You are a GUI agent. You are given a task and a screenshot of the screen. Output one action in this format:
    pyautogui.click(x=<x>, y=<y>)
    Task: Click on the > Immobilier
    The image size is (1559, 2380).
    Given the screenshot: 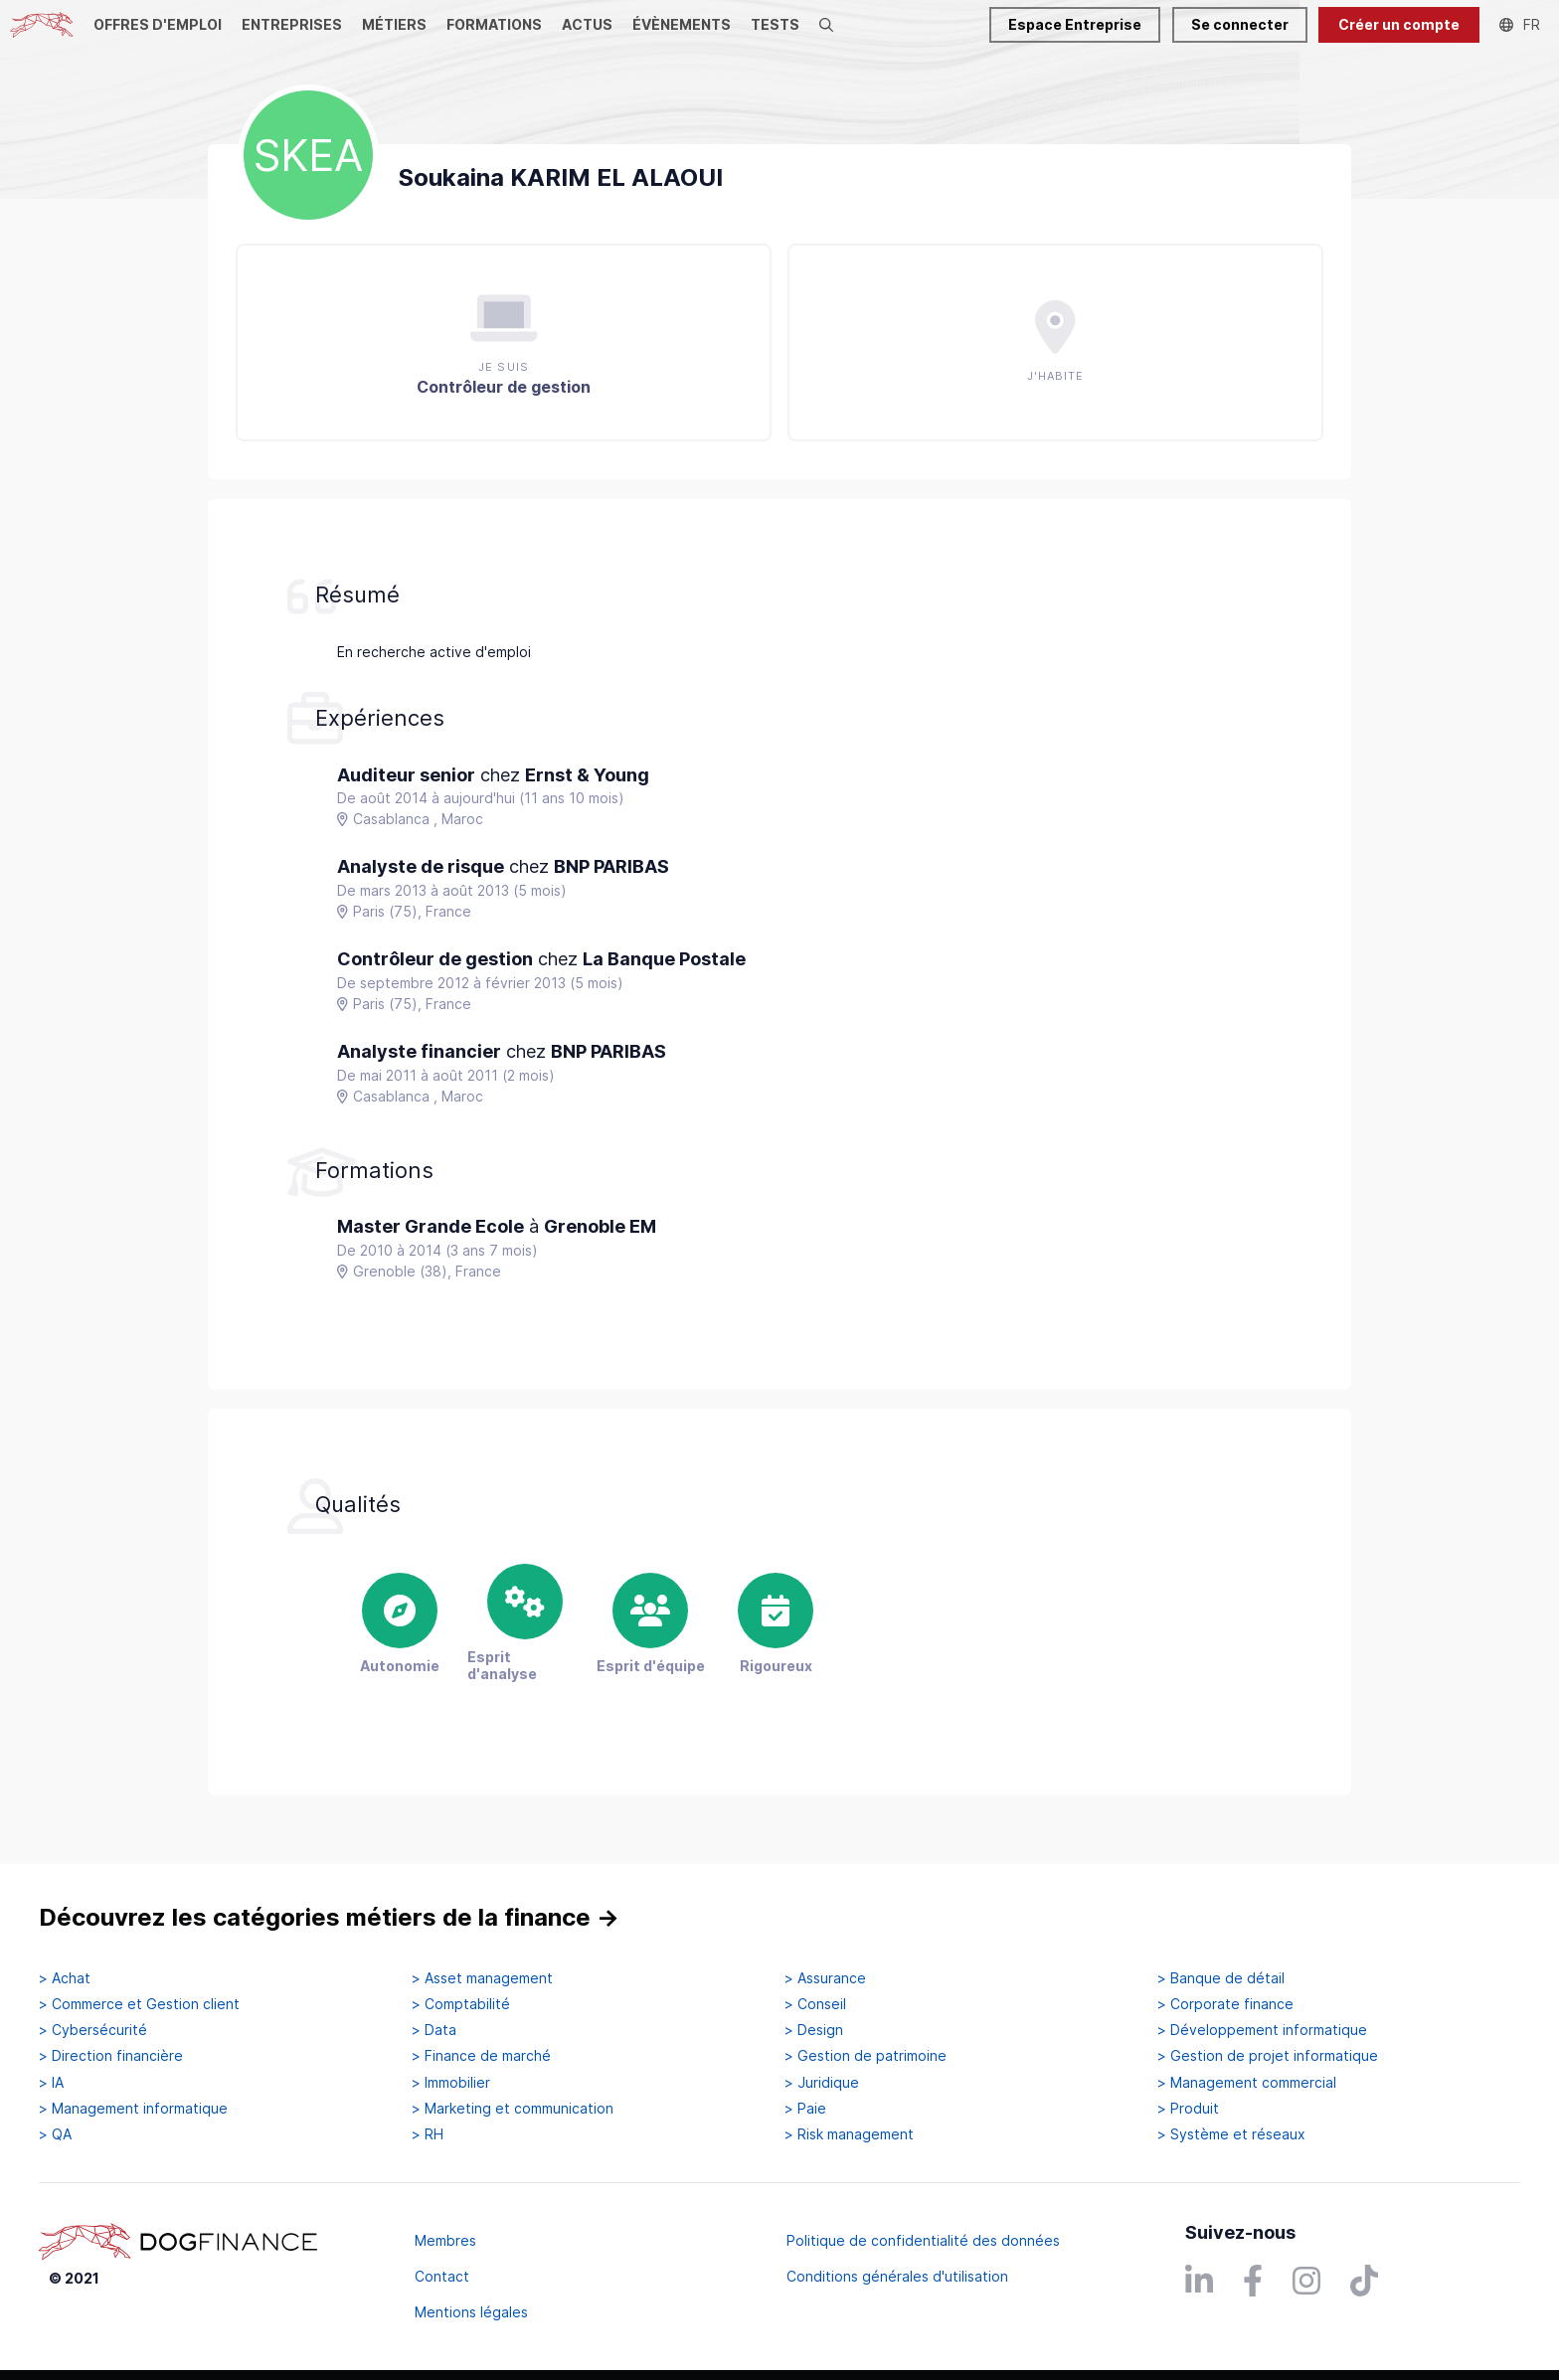 What is the action you would take?
    pyautogui.click(x=451, y=2083)
    